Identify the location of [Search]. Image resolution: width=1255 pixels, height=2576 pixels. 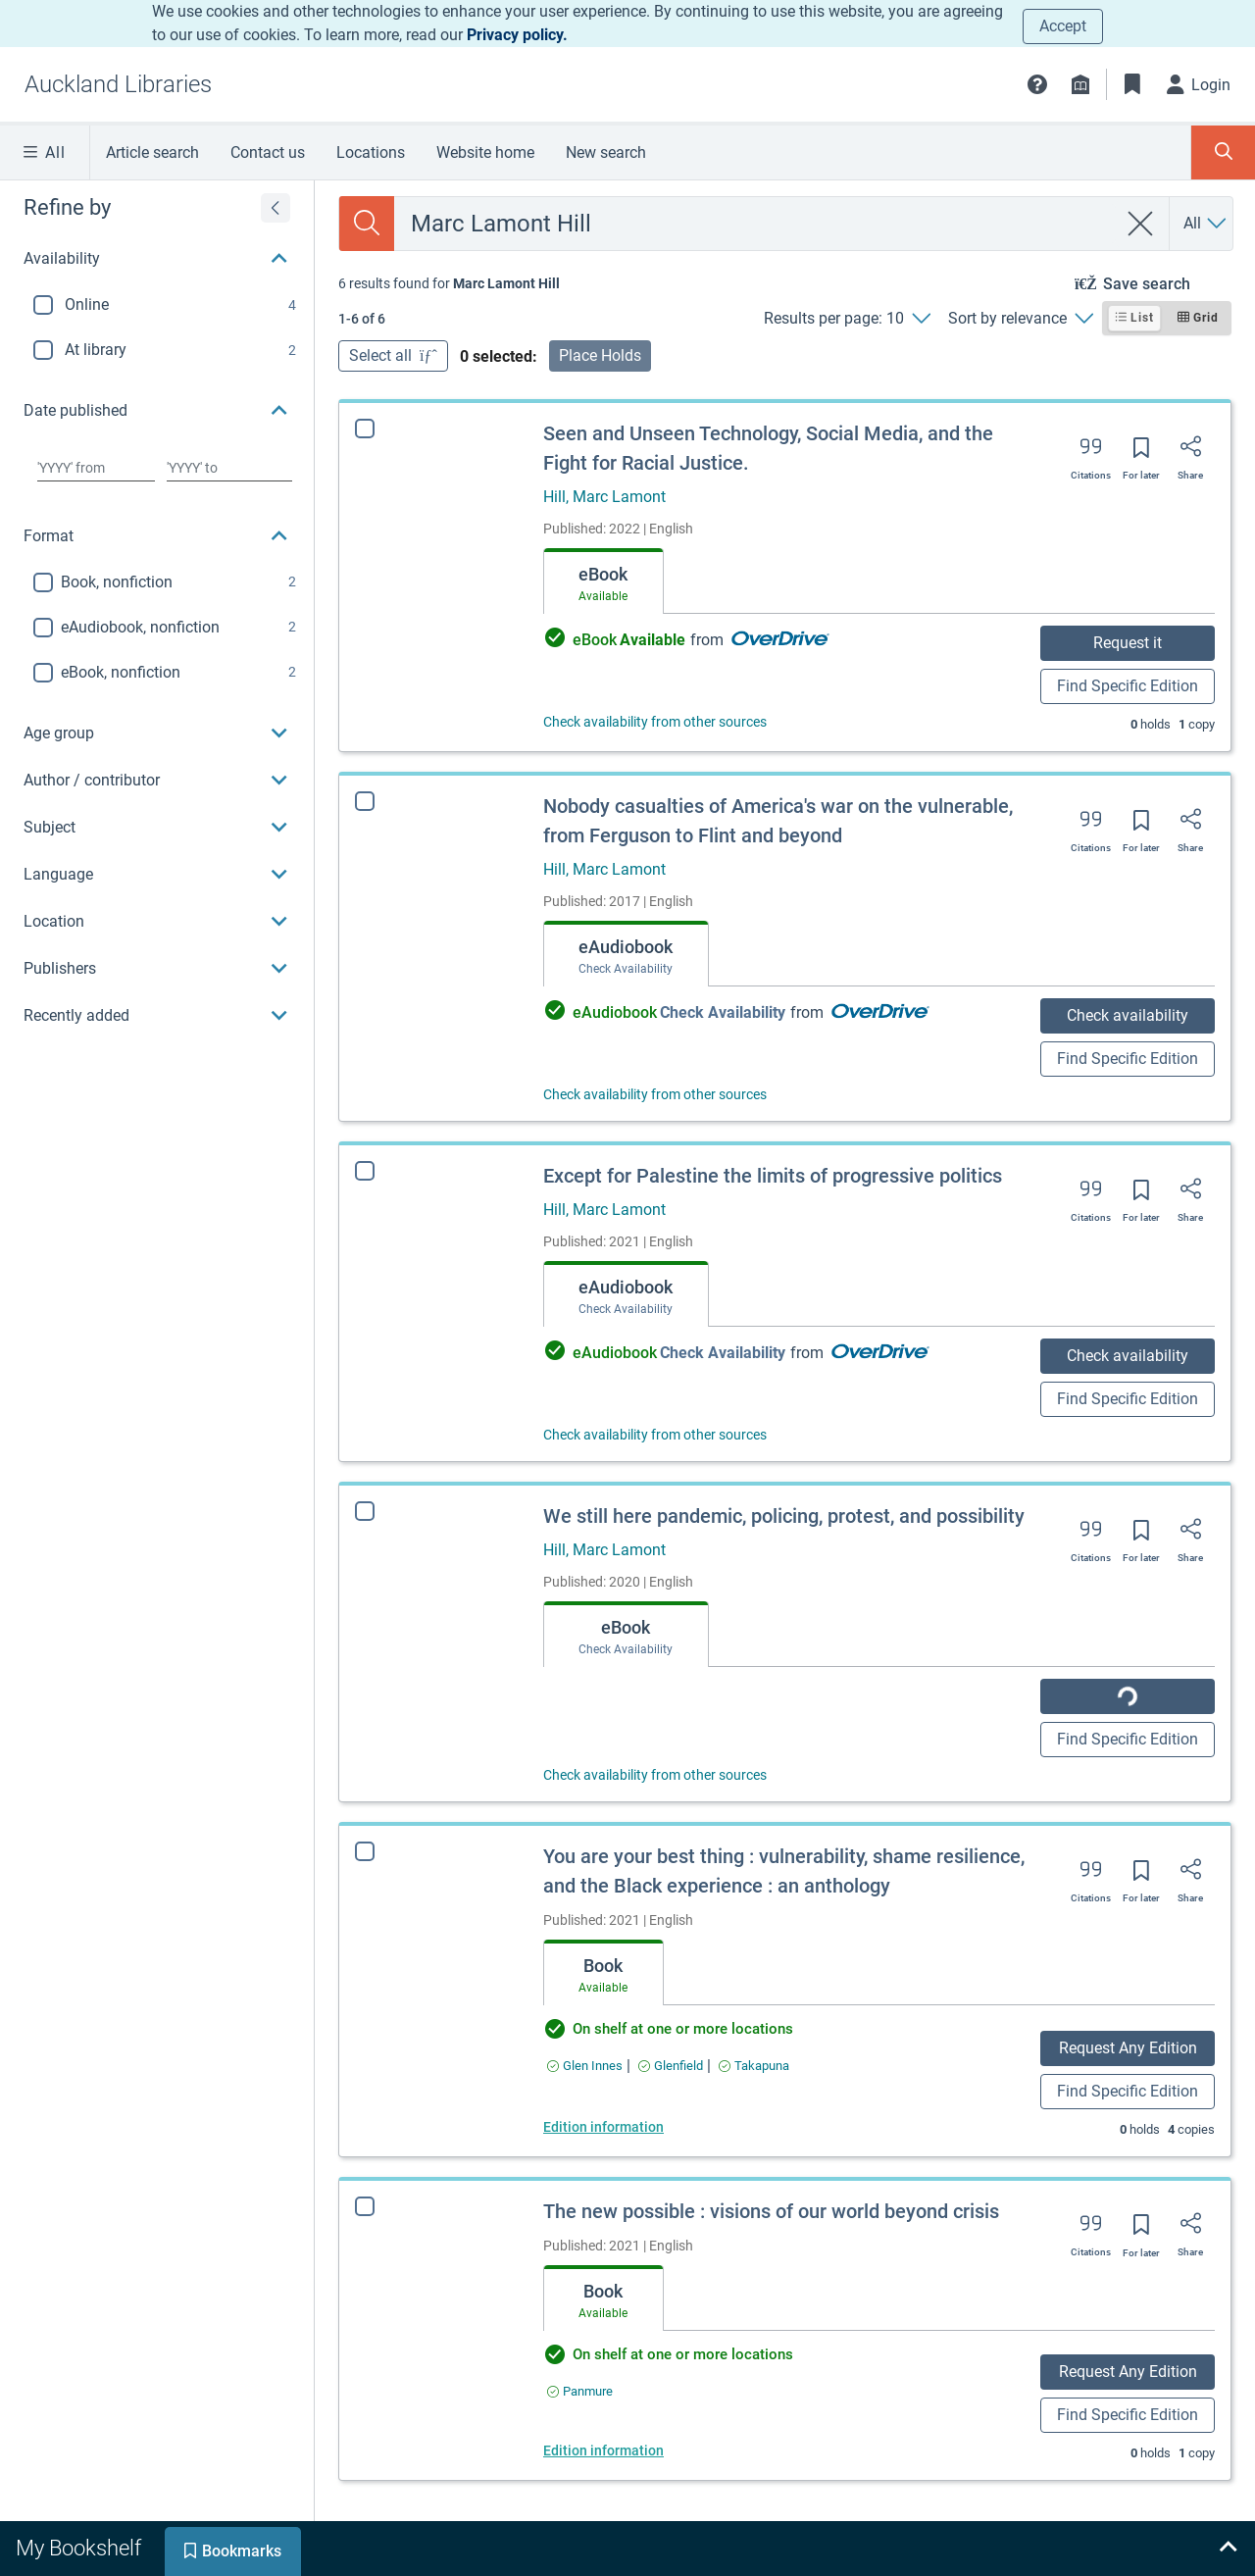
(366, 223).